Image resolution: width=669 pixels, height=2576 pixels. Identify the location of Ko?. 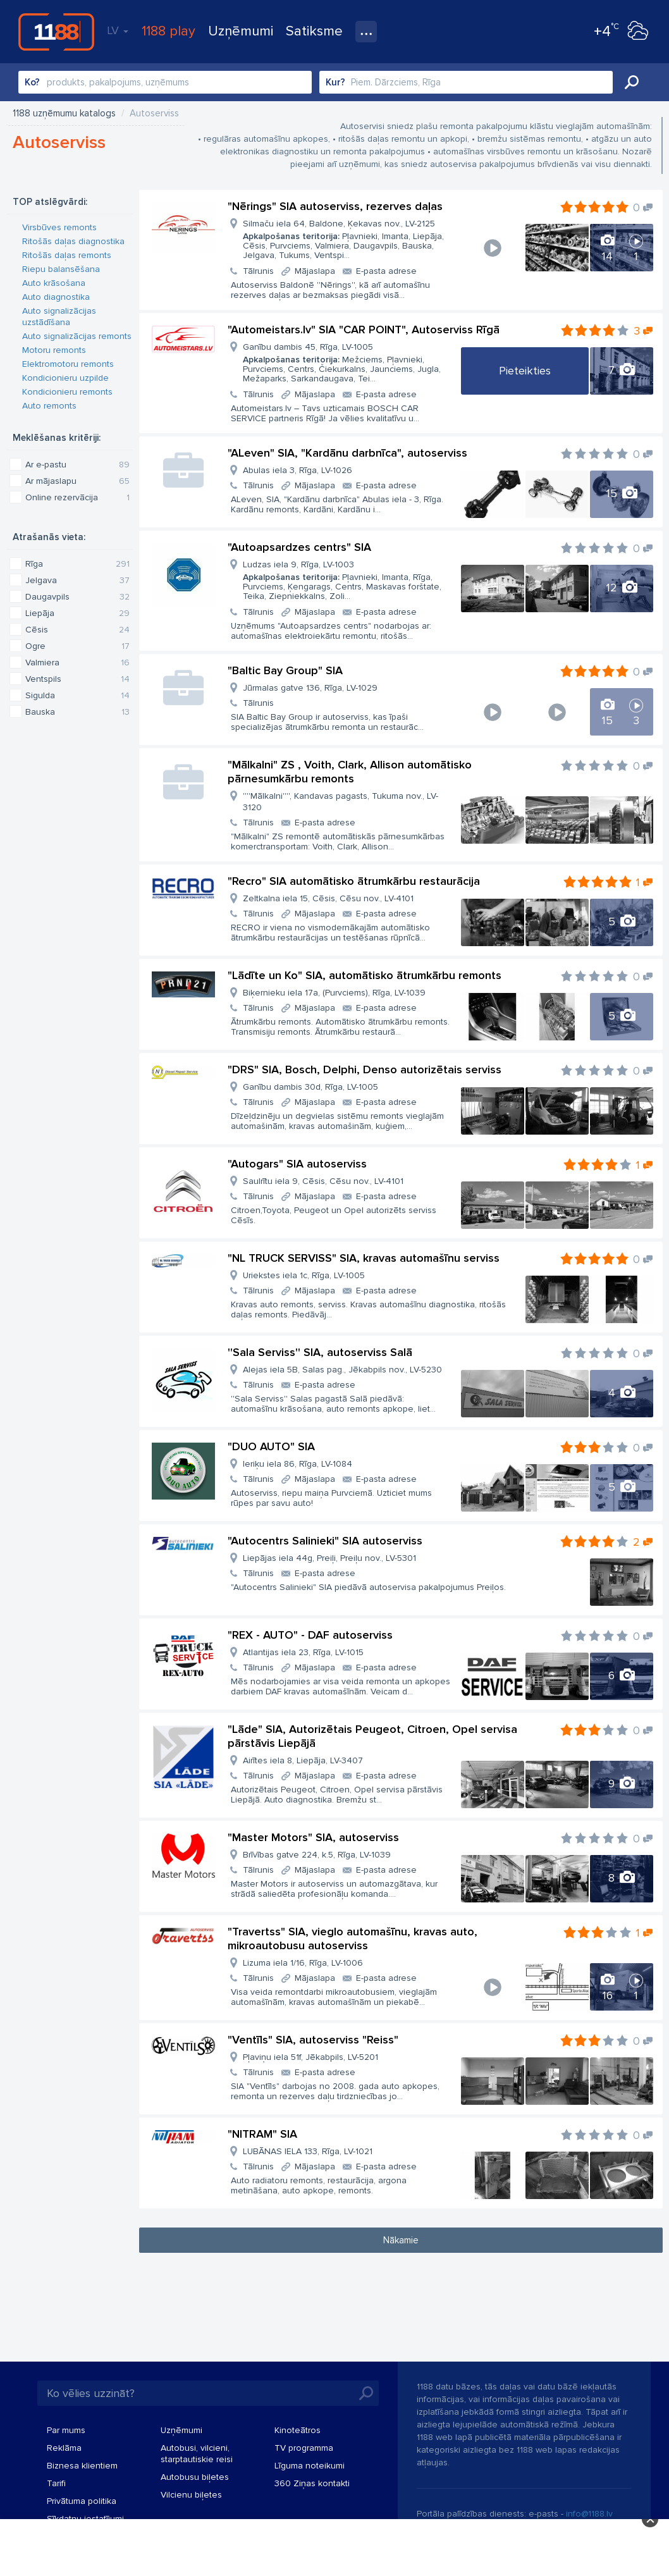
(32, 82).